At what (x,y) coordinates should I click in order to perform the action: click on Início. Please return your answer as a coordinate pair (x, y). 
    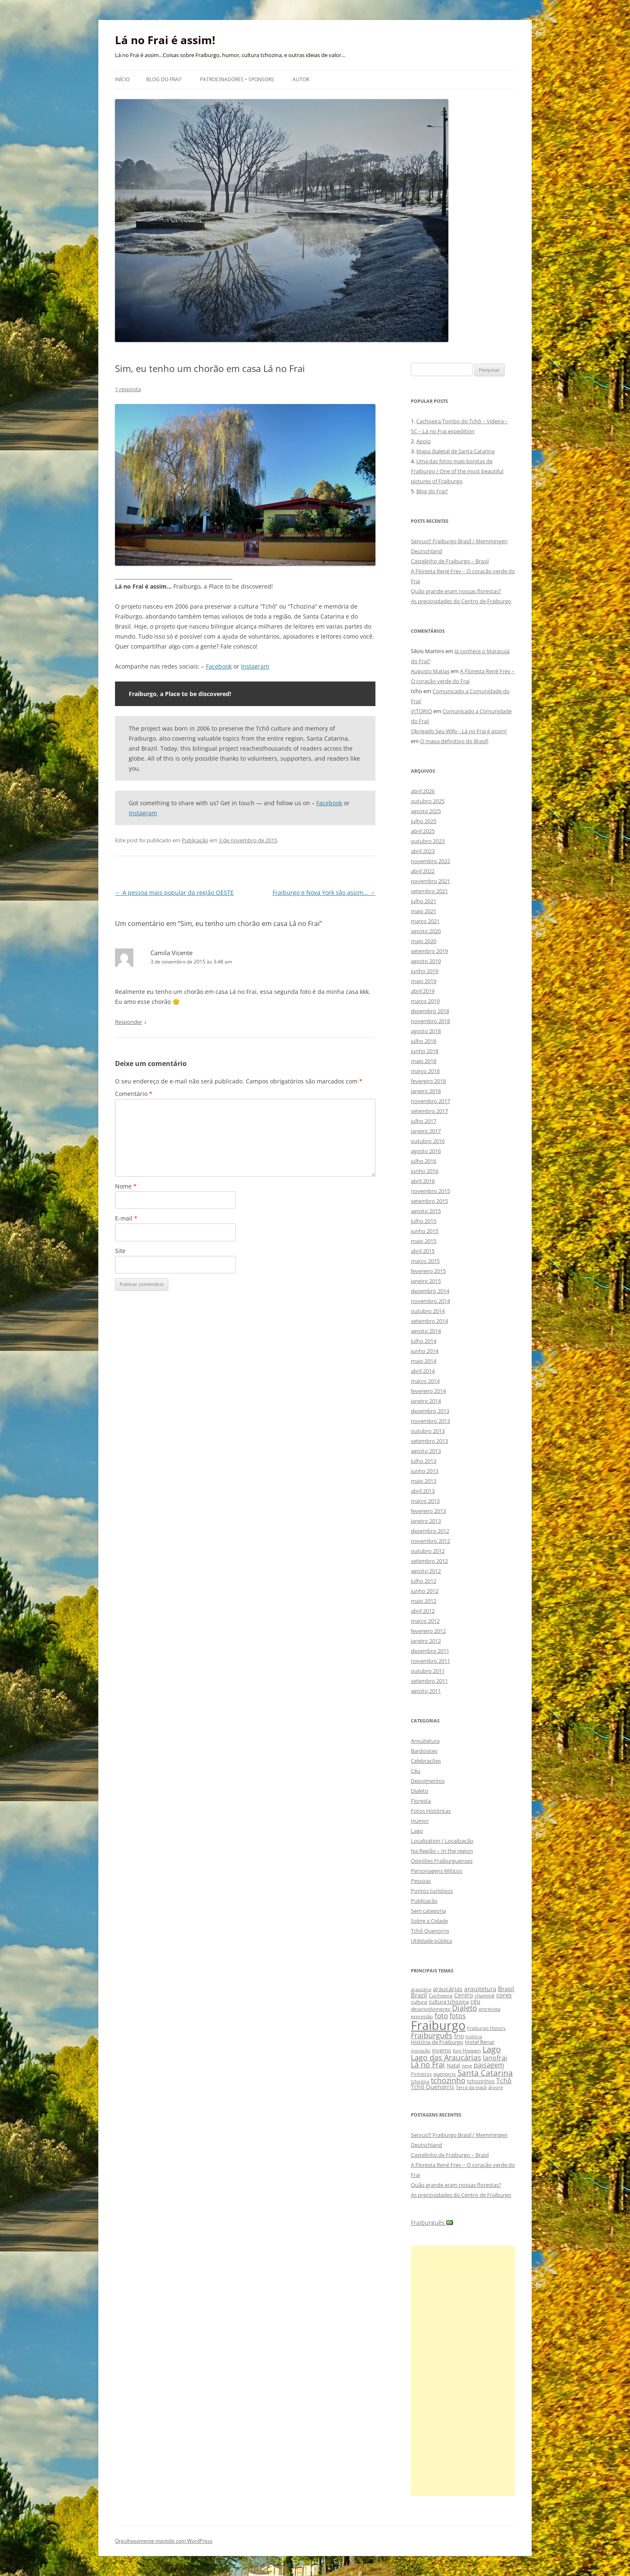
    Looking at the image, I should click on (122, 79).